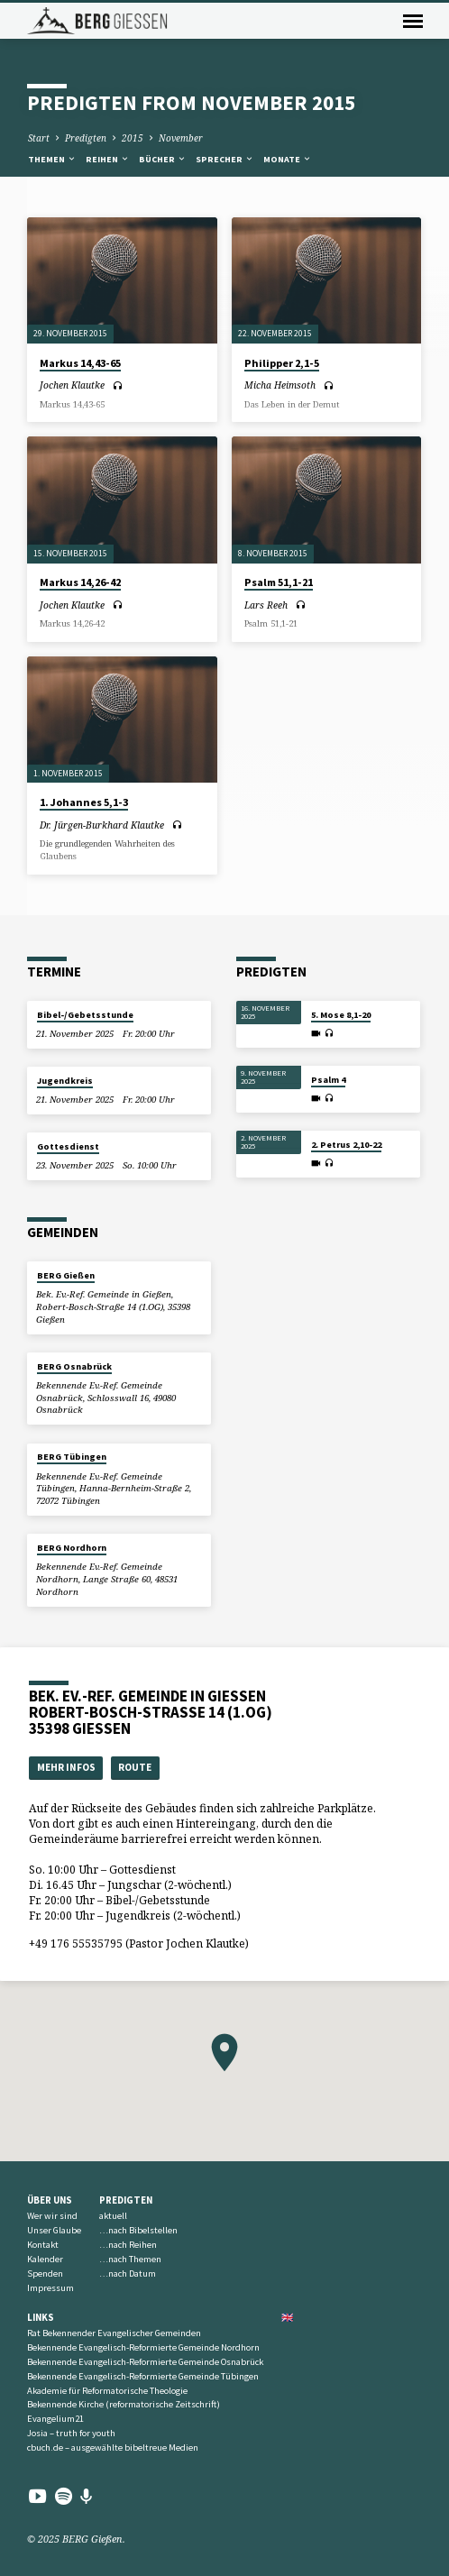 Image resolution: width=449 pixels, height=2576 pixels. I want to click on Predigten, so click(85, 138).